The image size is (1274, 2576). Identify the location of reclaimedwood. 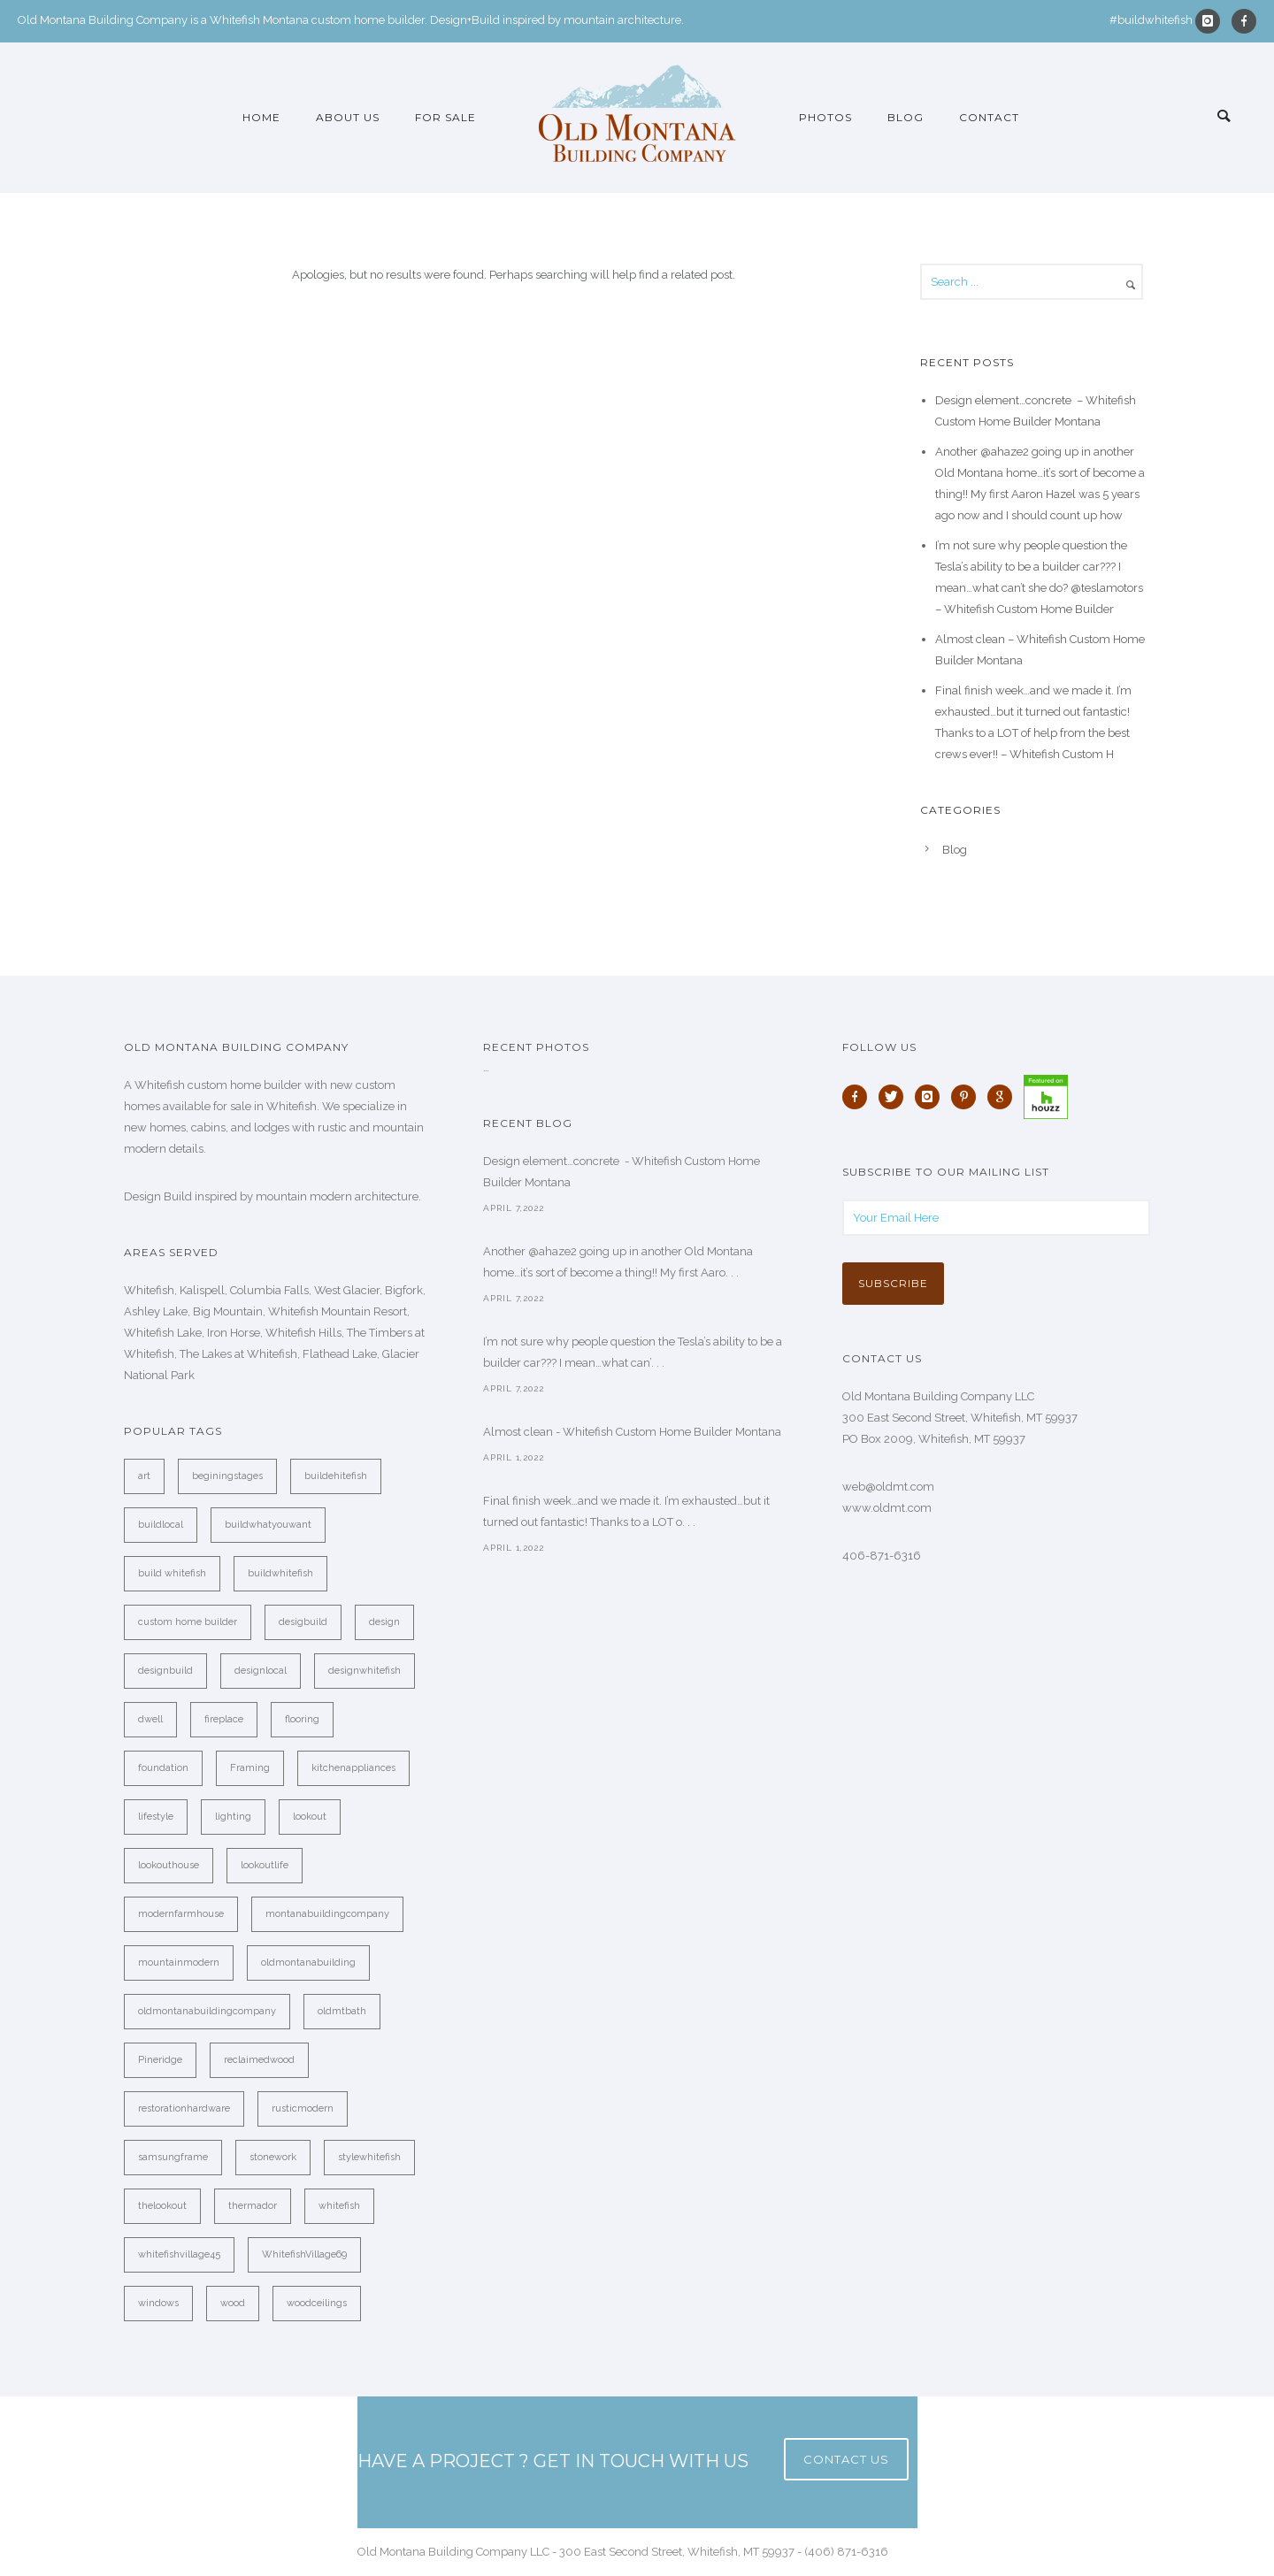
(259, 2060).